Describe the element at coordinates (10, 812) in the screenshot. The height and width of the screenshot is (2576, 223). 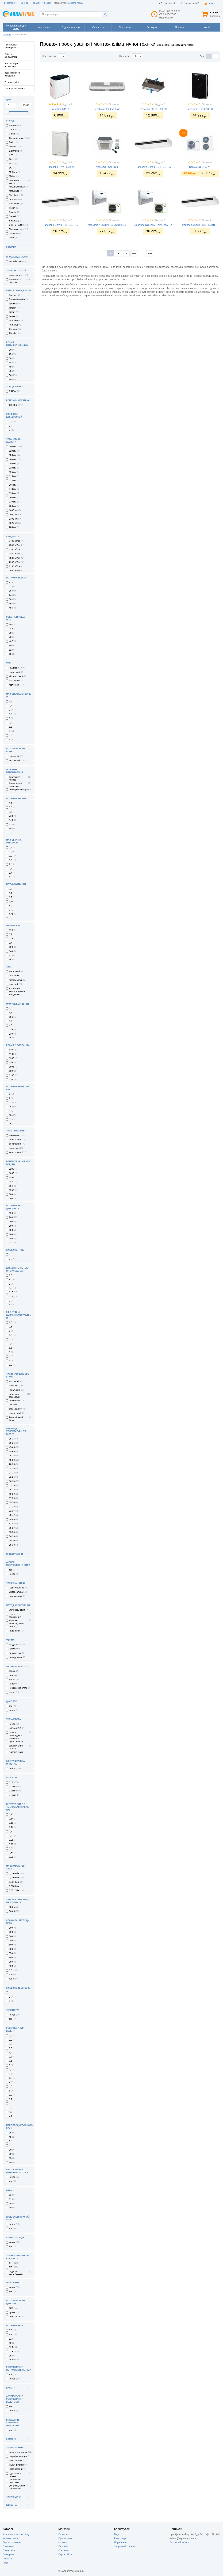
I see `0,3` at that location.